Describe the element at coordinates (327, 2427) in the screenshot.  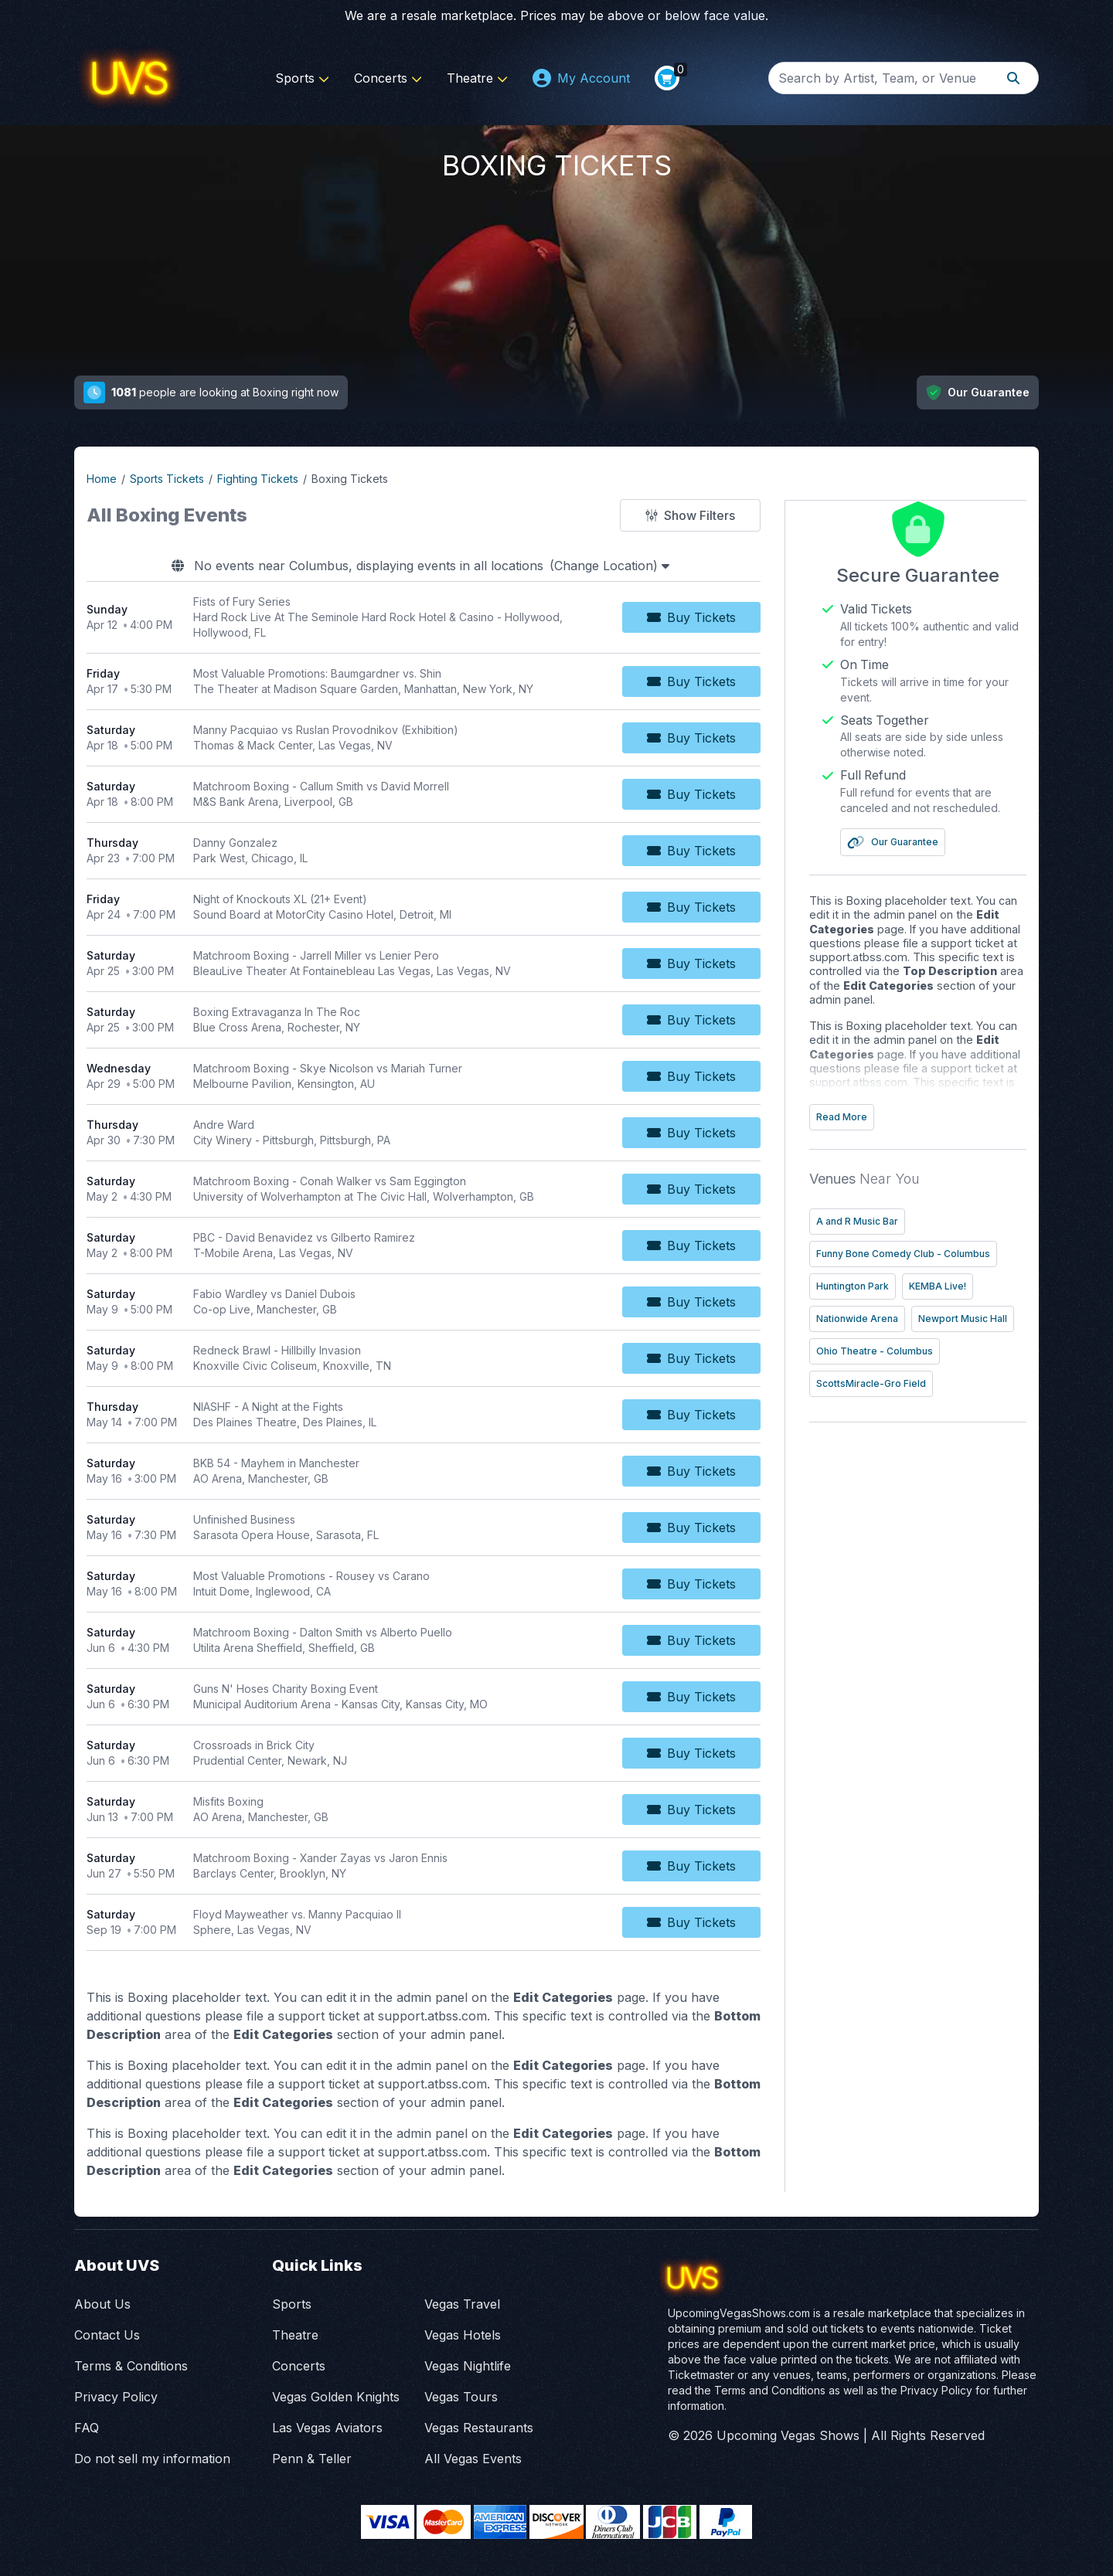
I see `Las Vegas Aviators` at that location.